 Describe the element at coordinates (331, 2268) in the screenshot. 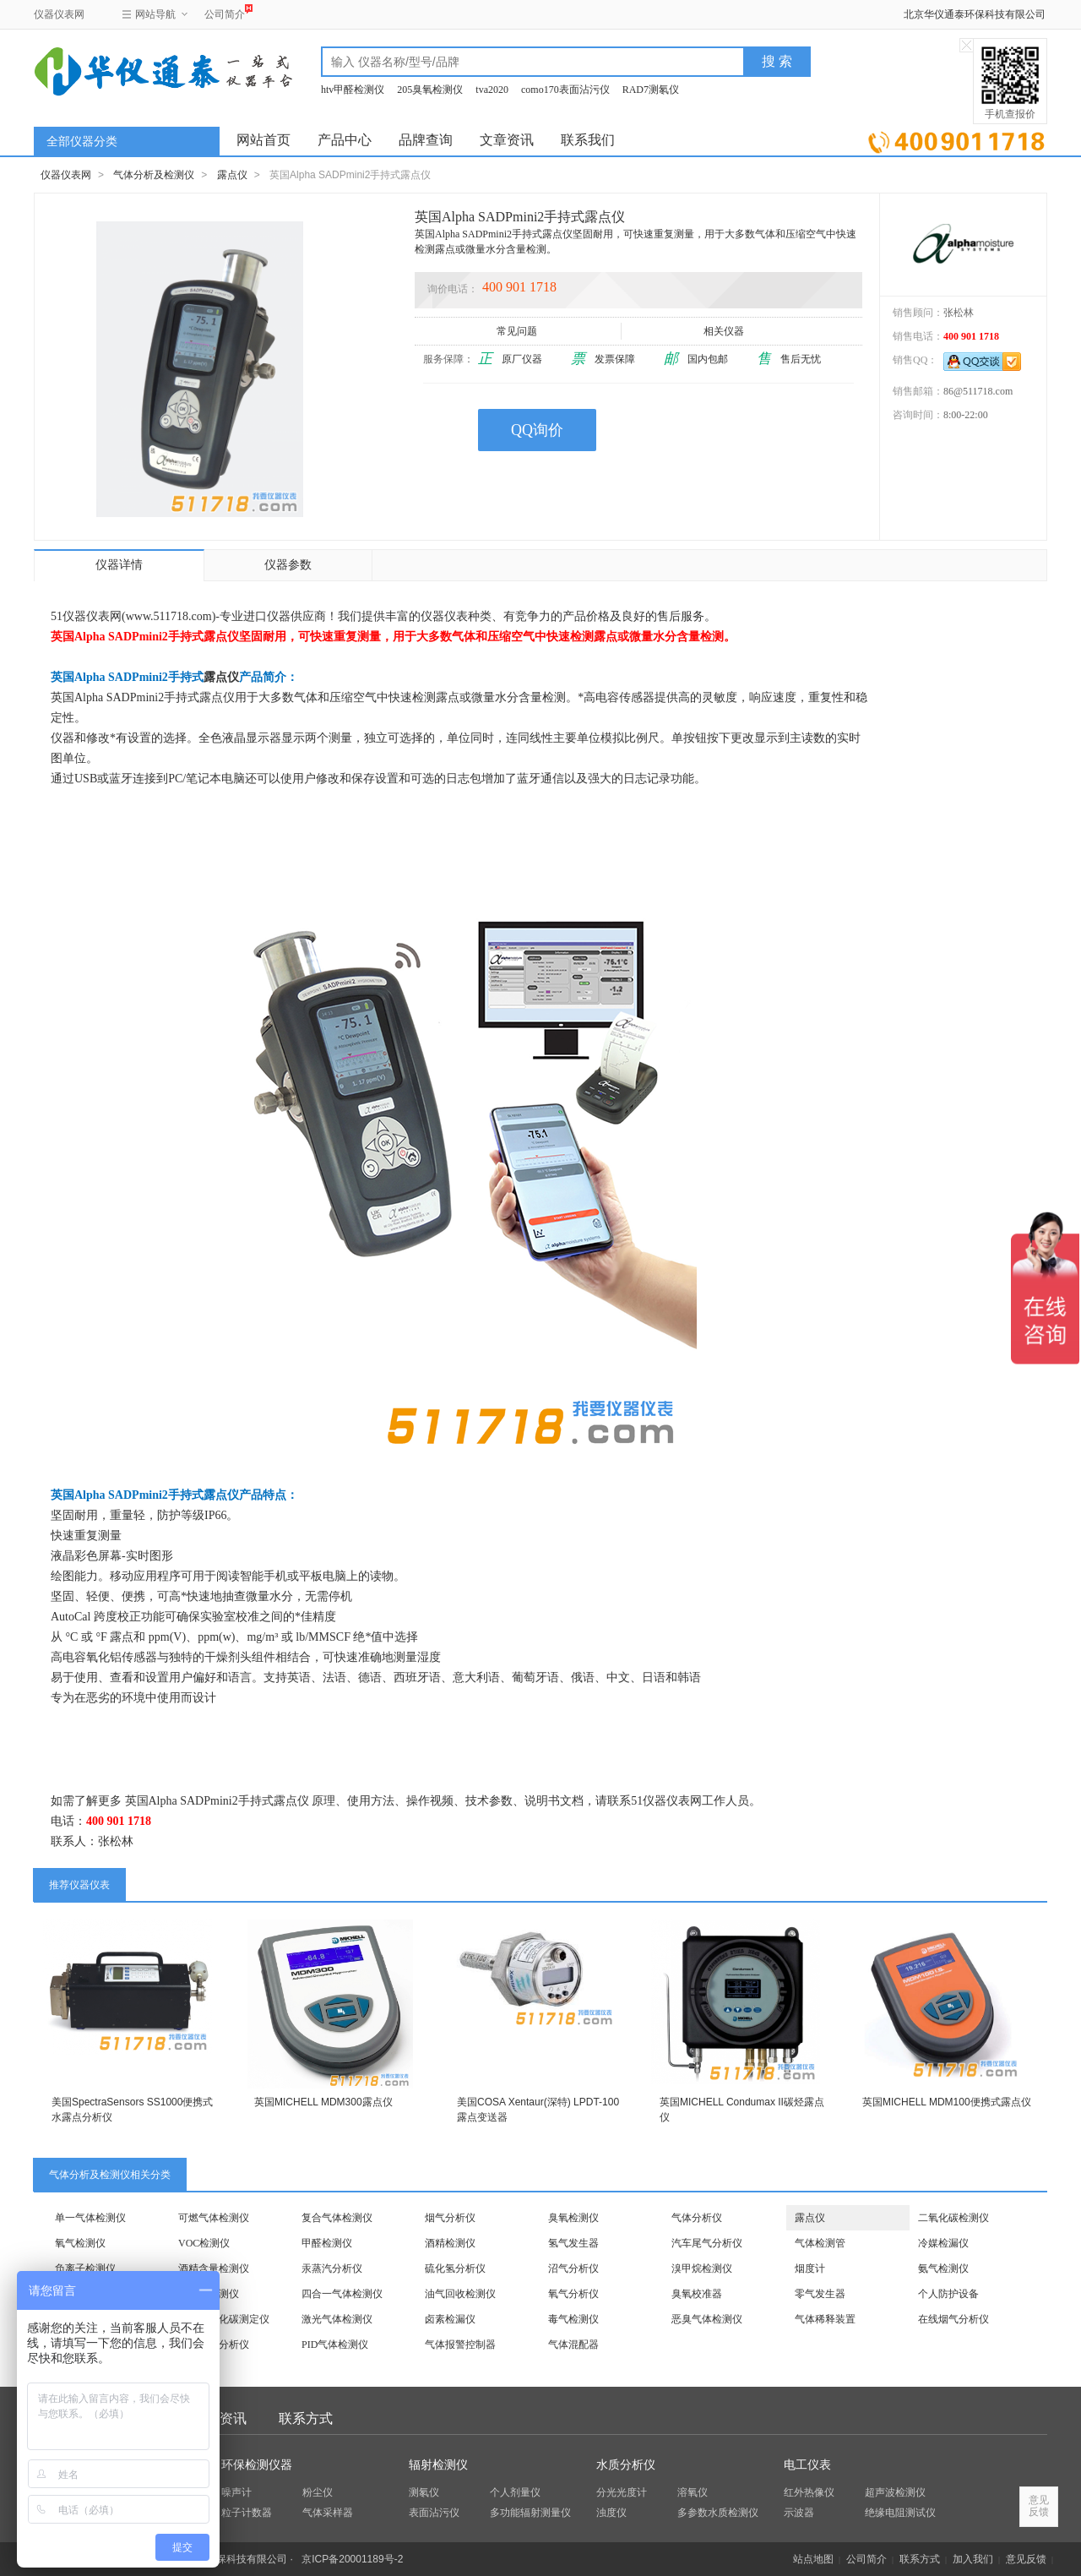

I see `汞蒸汽分析仪` at that location.